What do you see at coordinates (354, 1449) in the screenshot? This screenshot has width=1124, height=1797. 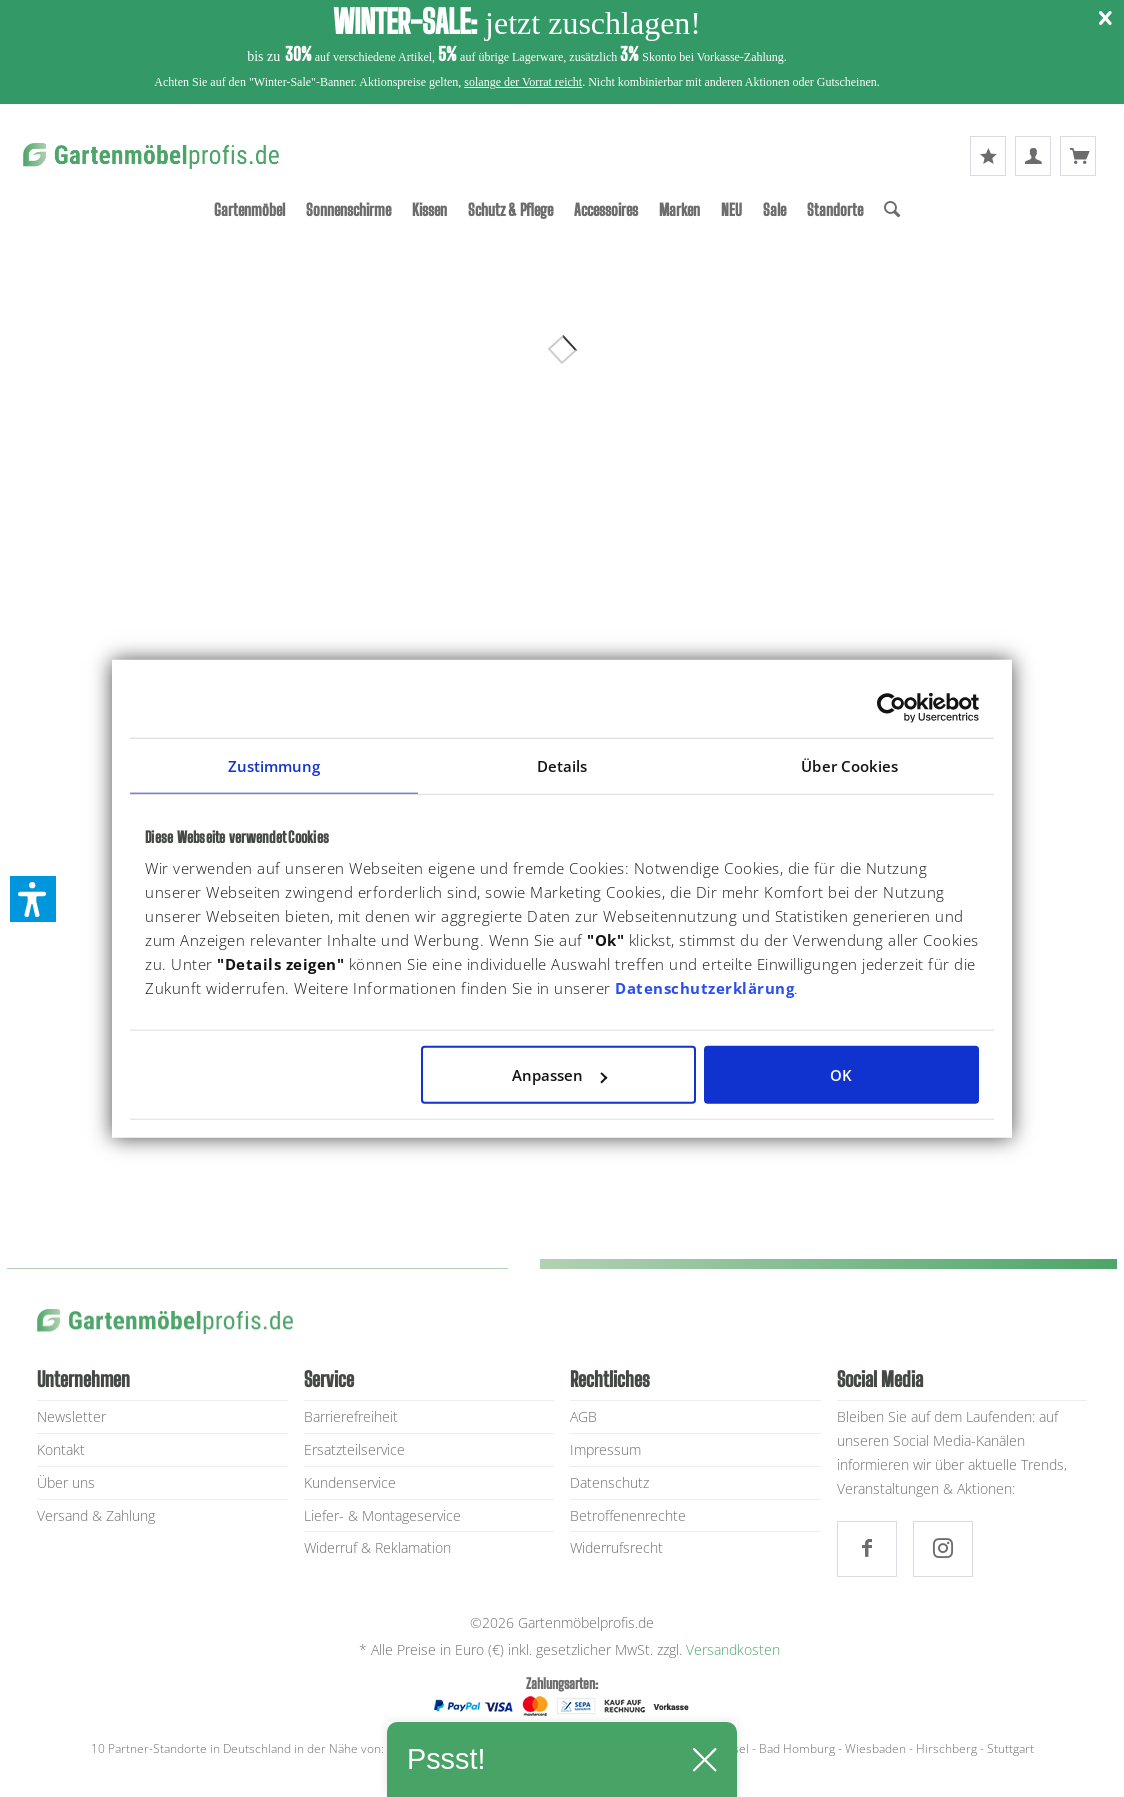 I see `Ersatzteilservice` at bounding box center [354, 1449].